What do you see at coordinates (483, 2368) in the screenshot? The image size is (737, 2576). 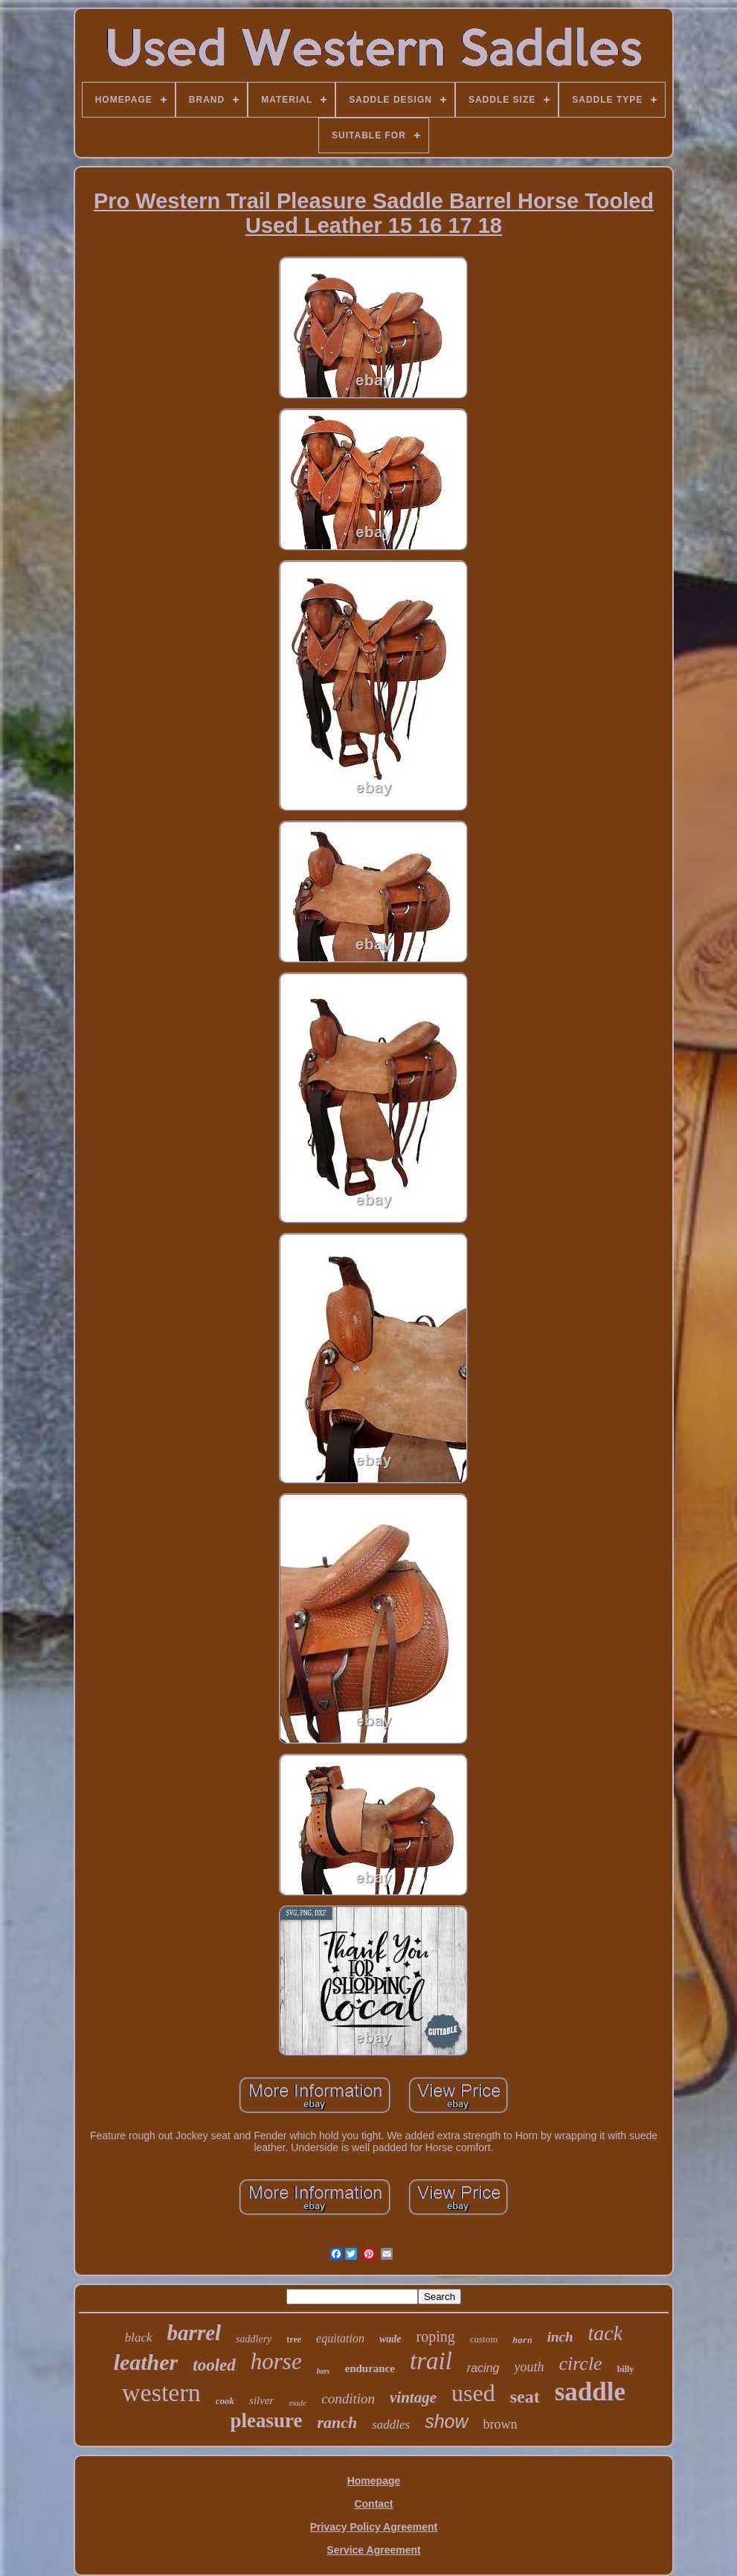 I see `racing` at bounding box center [483, 2368].